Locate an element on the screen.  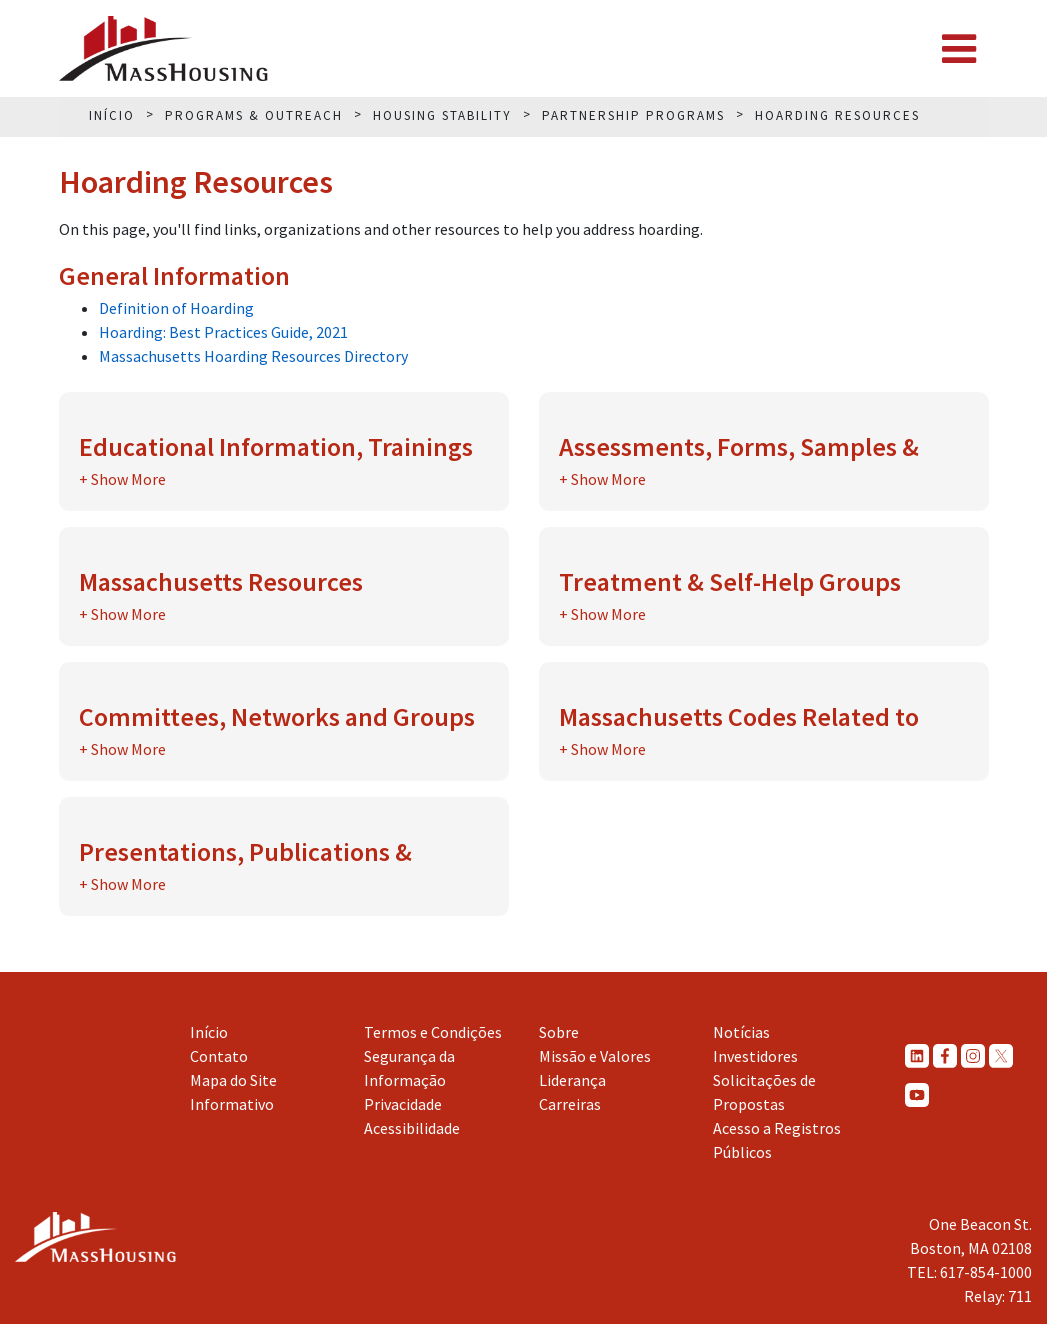
Massachusetts Hoarding Resources Directory is located at coordinates (253, 356).